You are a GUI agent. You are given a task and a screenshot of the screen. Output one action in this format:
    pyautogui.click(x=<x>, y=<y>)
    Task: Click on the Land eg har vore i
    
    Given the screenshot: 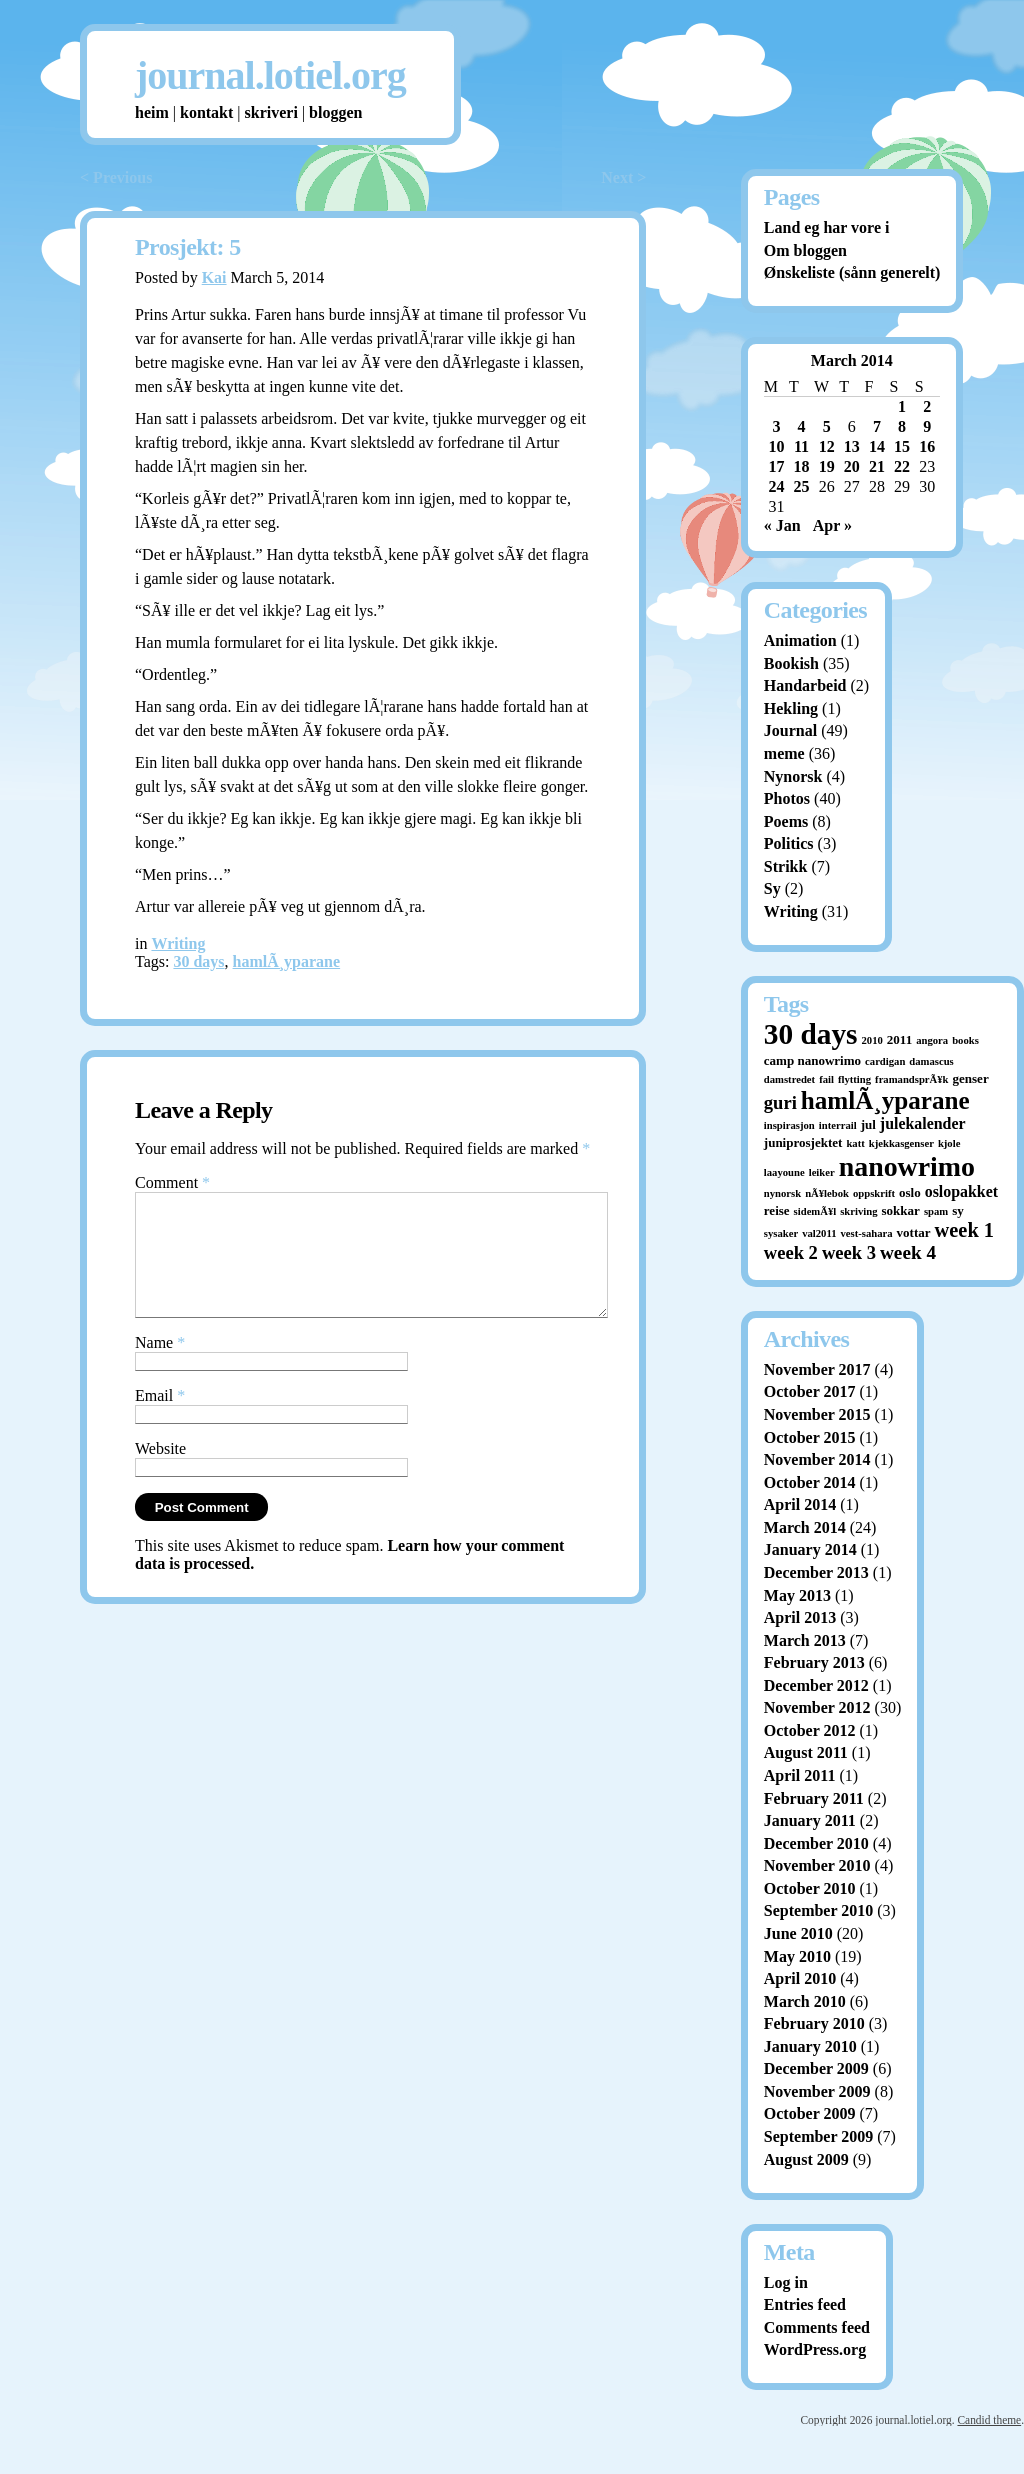 What is the action you would take?
    pyautogui.click(x=827, y=227)
    